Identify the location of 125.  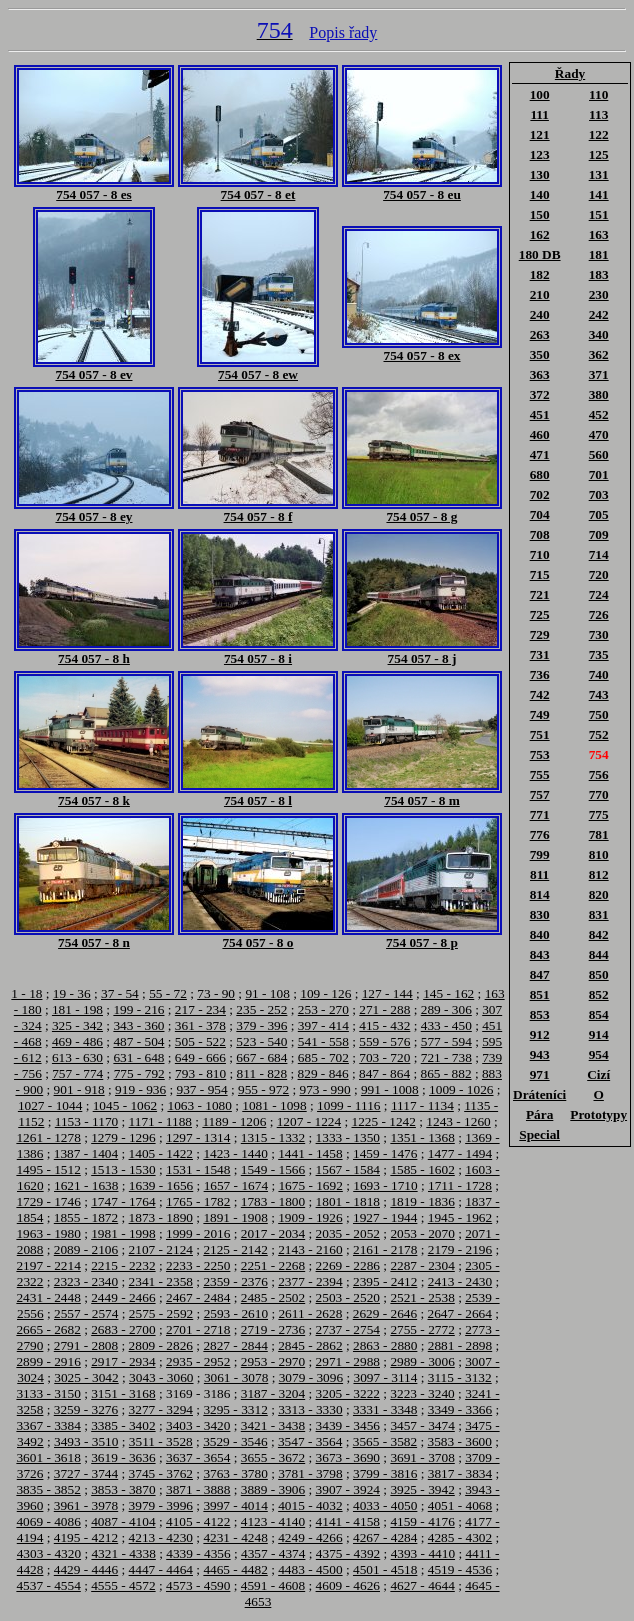
(599, 154).